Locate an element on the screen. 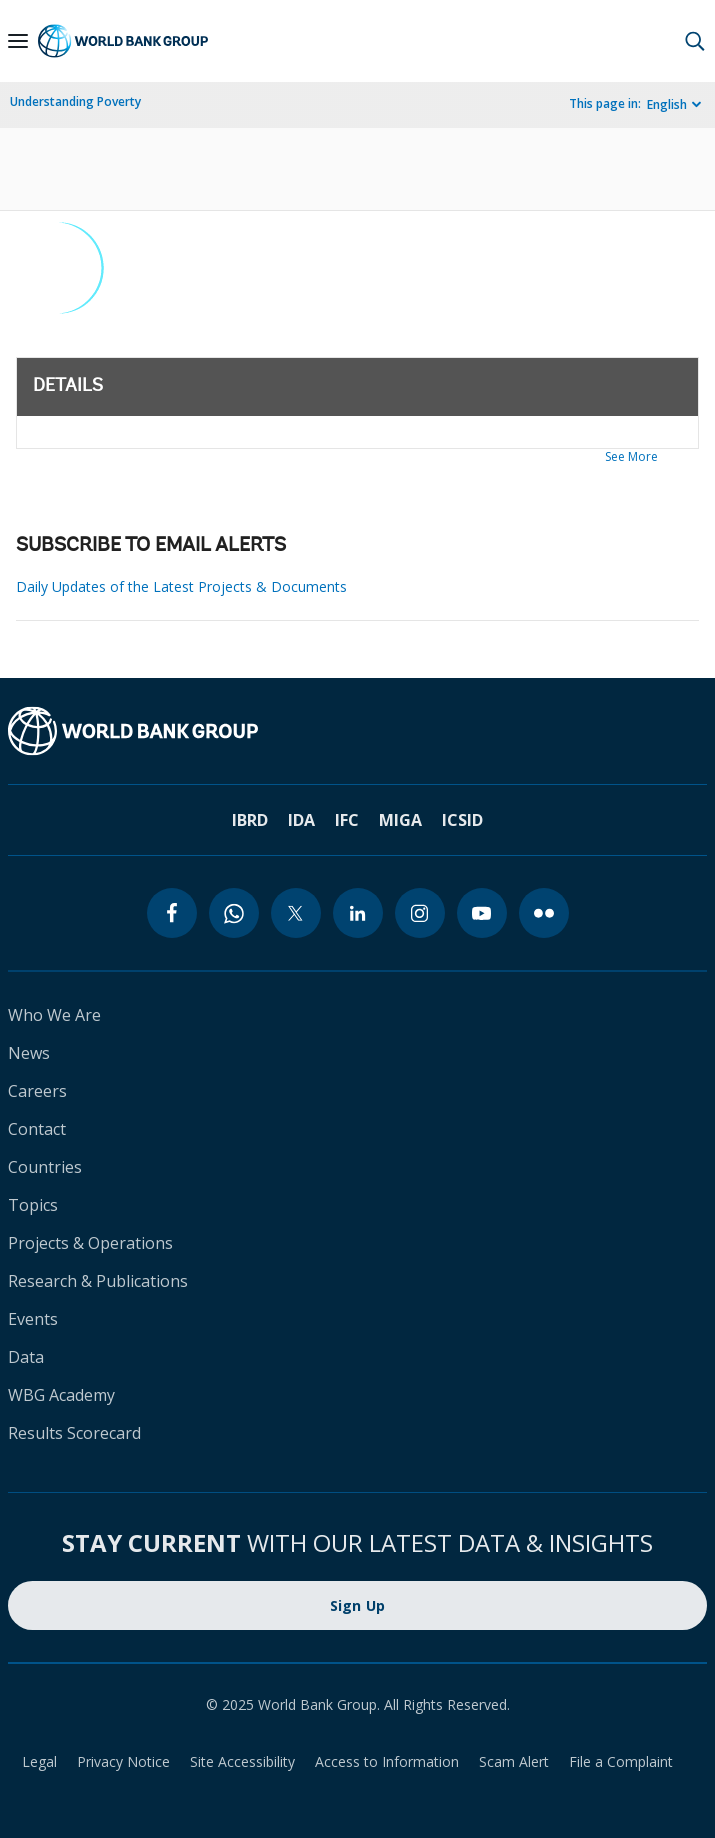 The width and height of the screenshot is (715, 1838). MIGA is located at coordinates (400, 820).